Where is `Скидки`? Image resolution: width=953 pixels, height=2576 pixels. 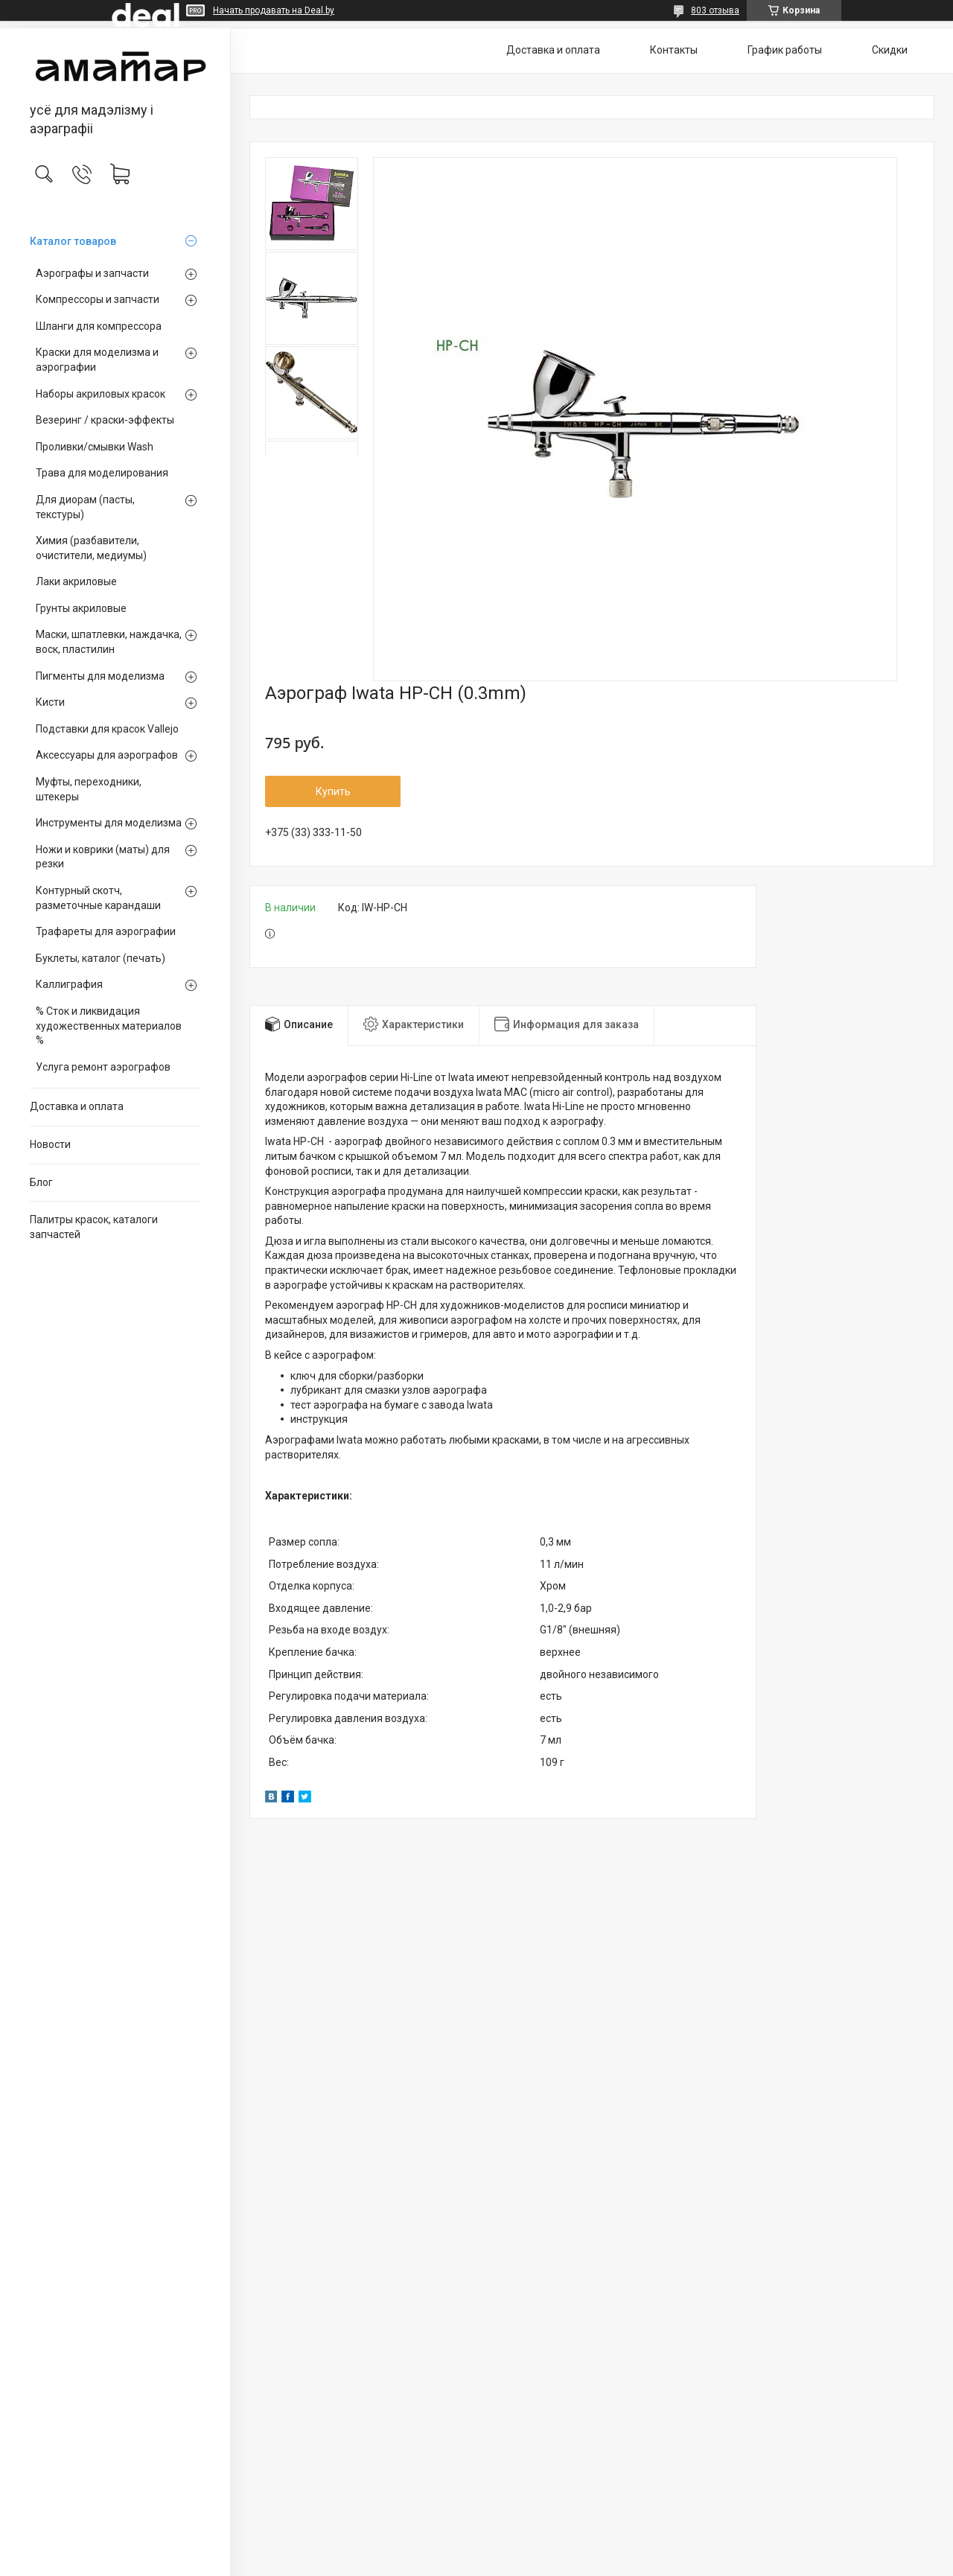 Скидки is located at coordinates (890, 50).